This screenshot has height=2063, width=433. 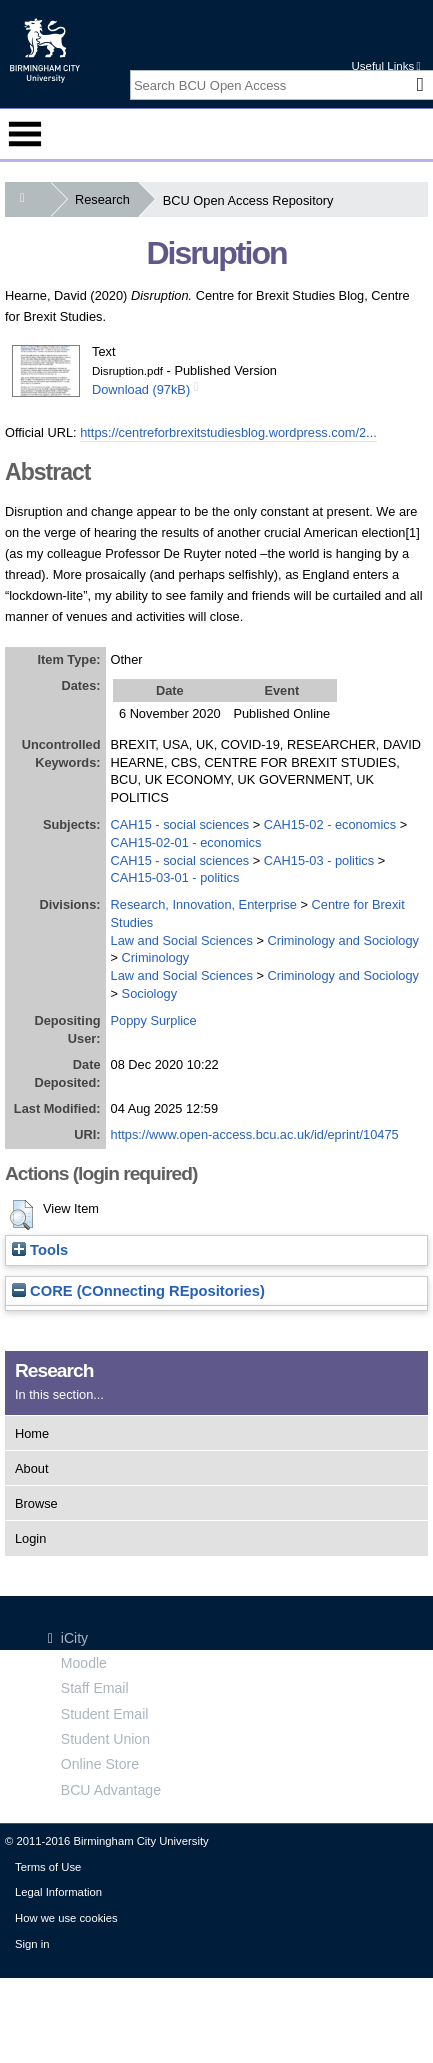 I want to click on Menu, so click(x=25, y=134).